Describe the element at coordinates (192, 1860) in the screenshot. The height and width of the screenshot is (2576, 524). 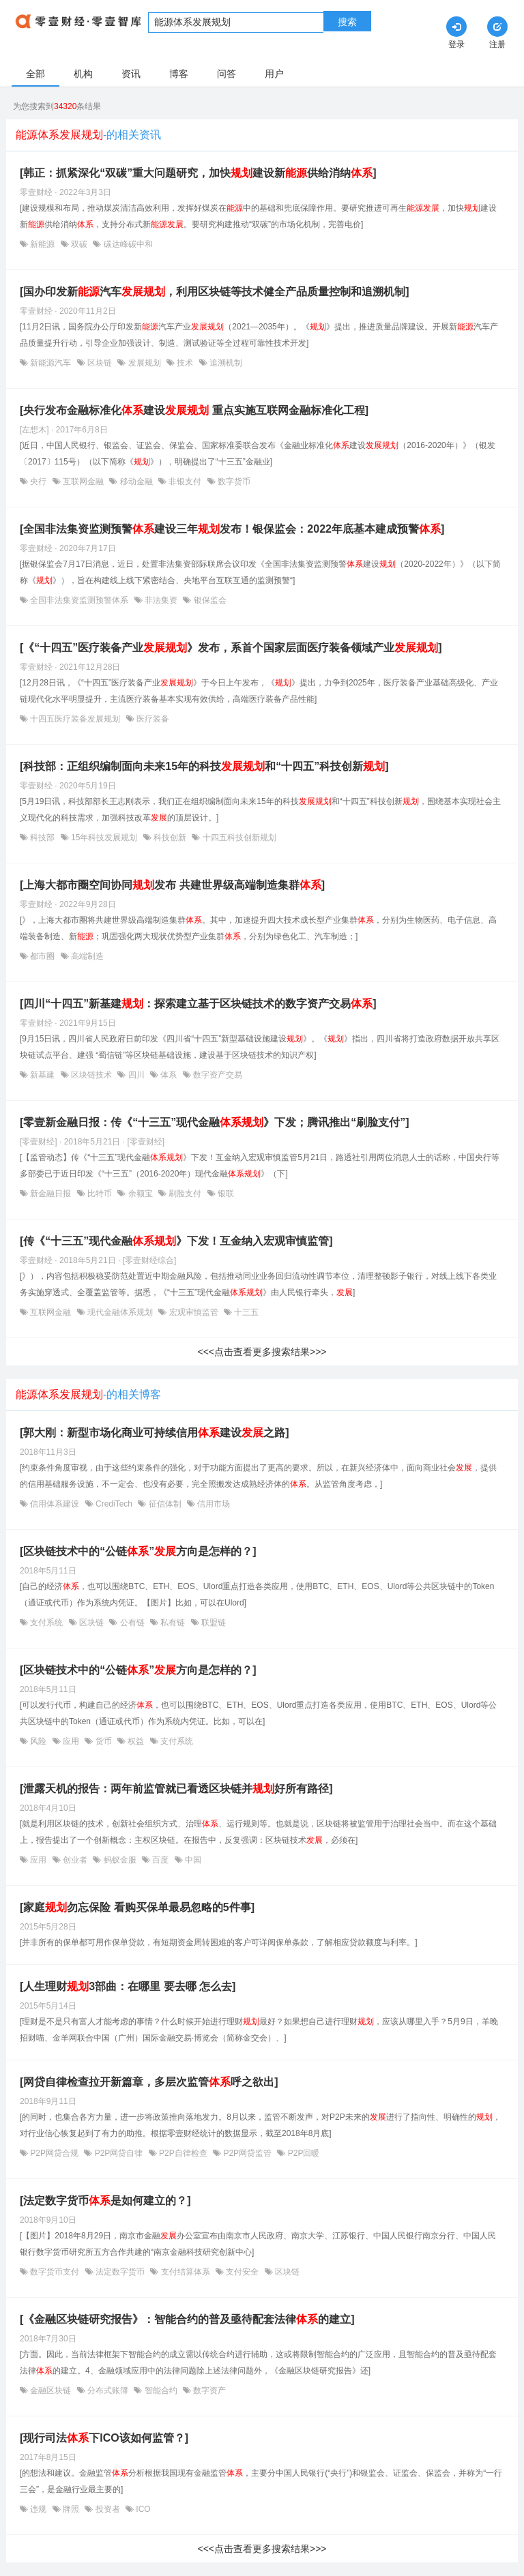
I see `中国` at that location.